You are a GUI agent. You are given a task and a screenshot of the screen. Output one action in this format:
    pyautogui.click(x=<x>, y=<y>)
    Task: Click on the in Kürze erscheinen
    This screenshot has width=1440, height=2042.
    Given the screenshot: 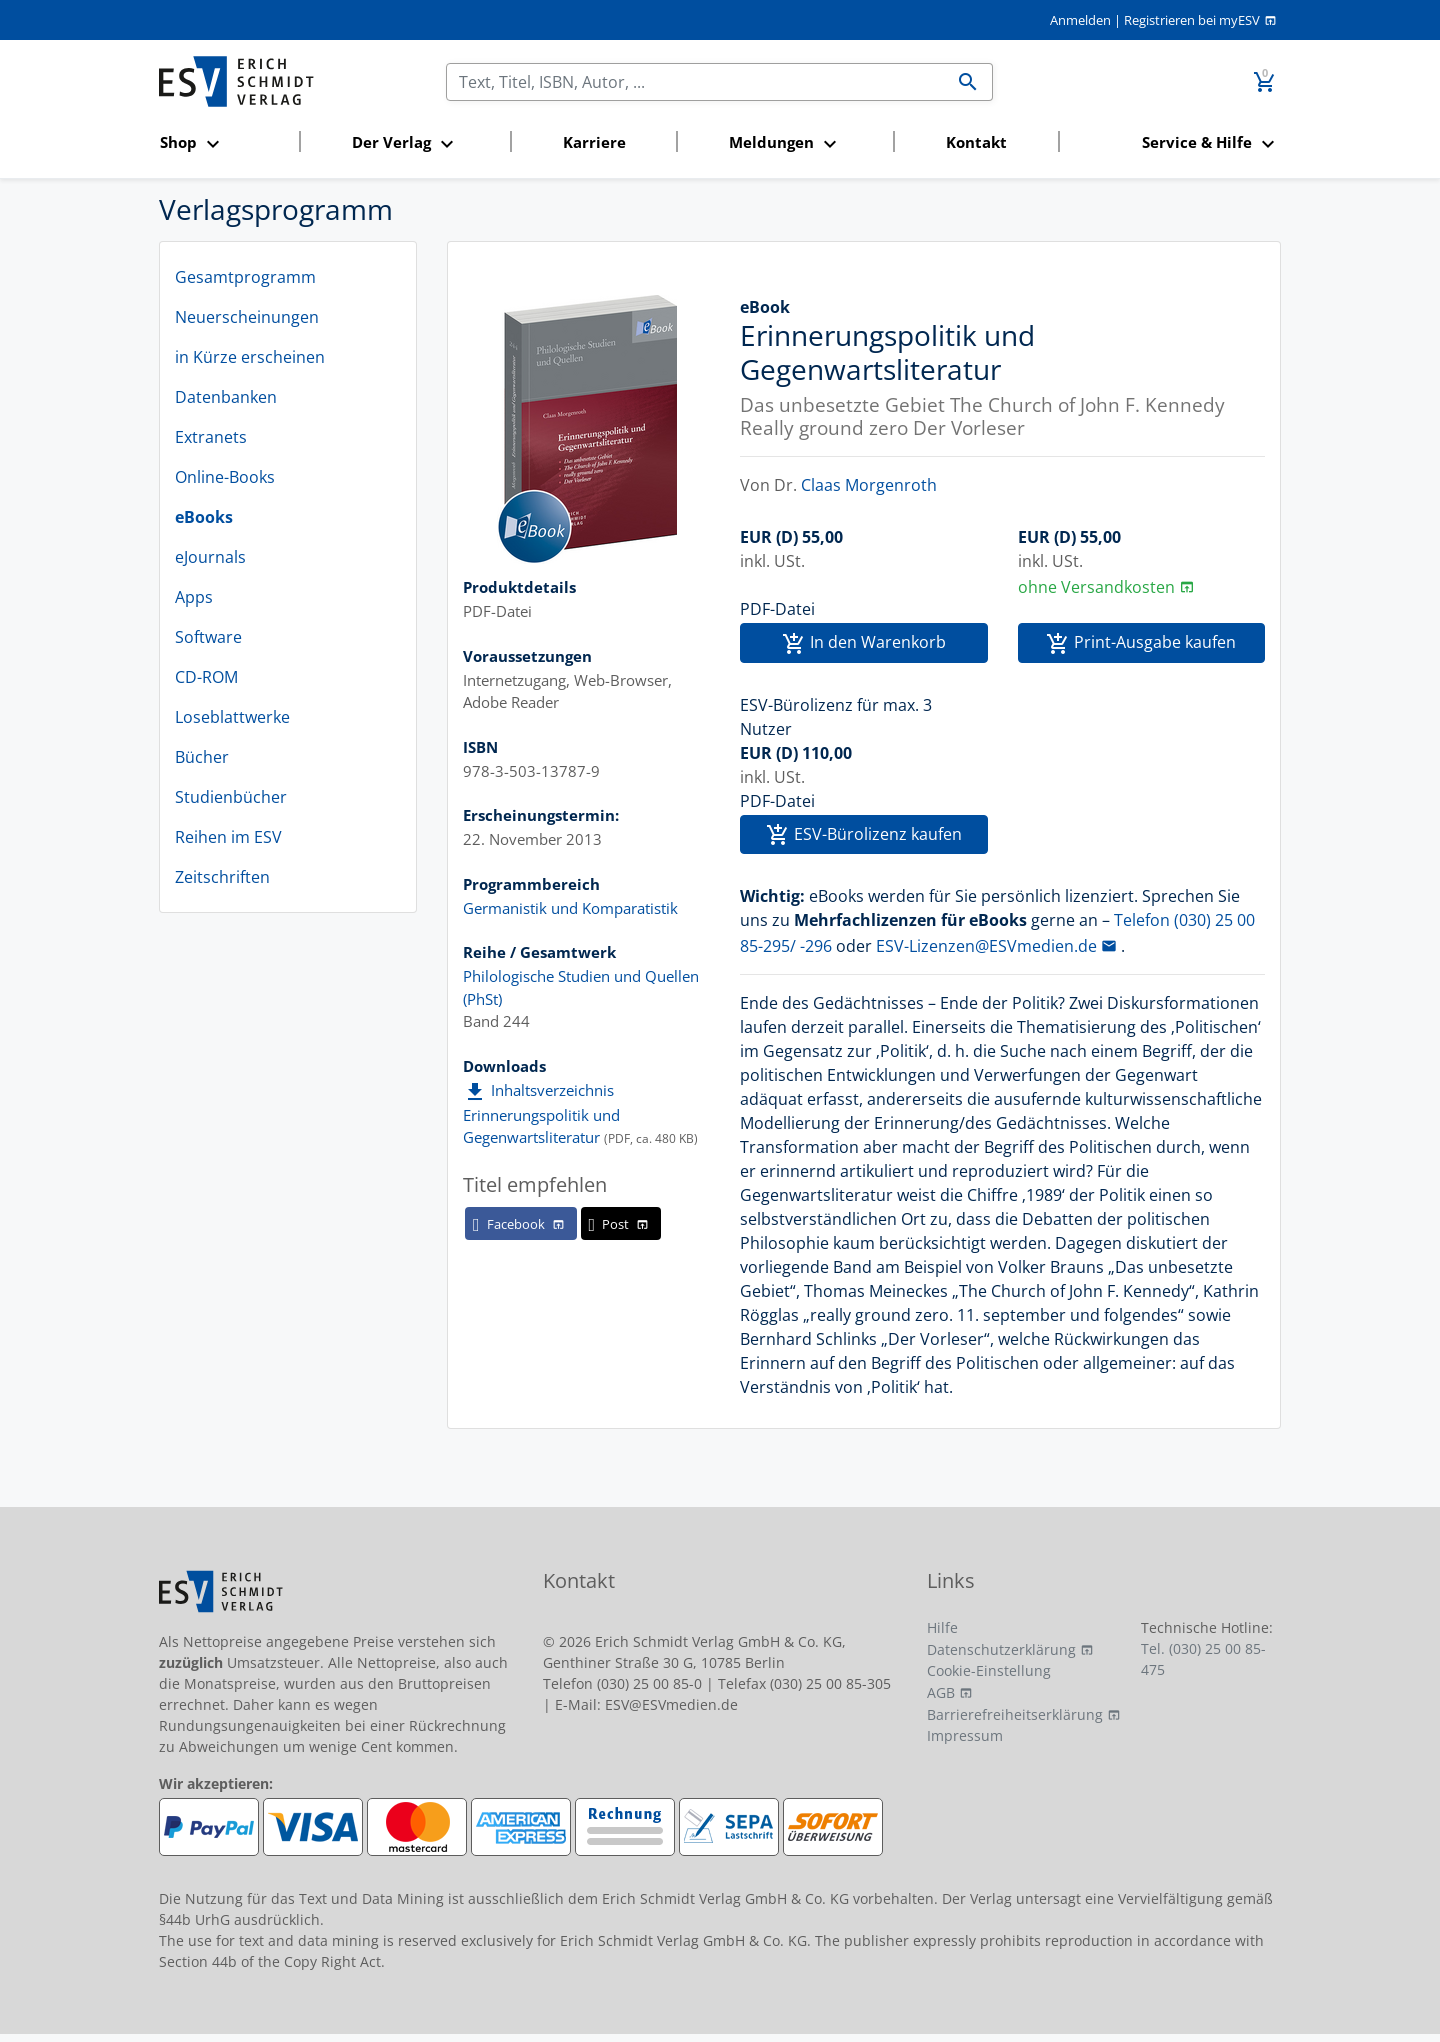 What is the action you would take?
    pyautogui.click(x=250, y=357)
    